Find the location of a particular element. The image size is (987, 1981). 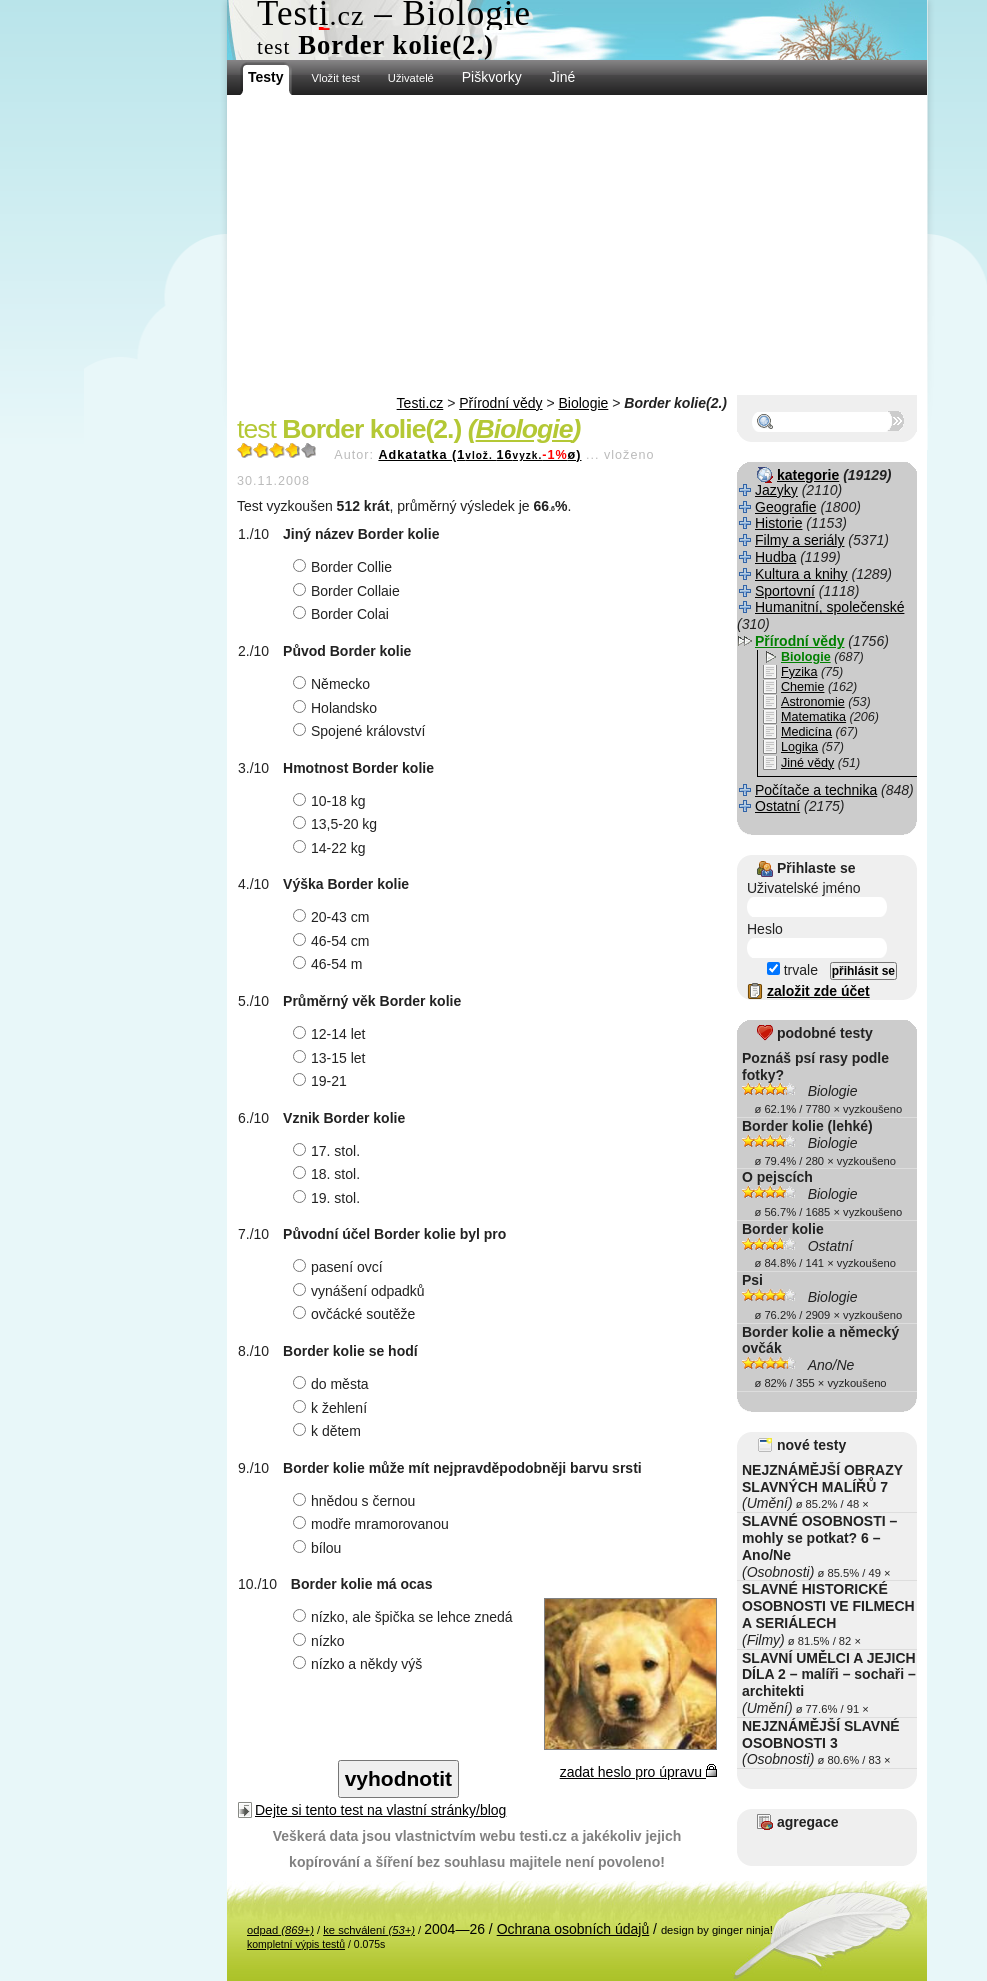

46-54 cm is located at coordinates (333, 941).